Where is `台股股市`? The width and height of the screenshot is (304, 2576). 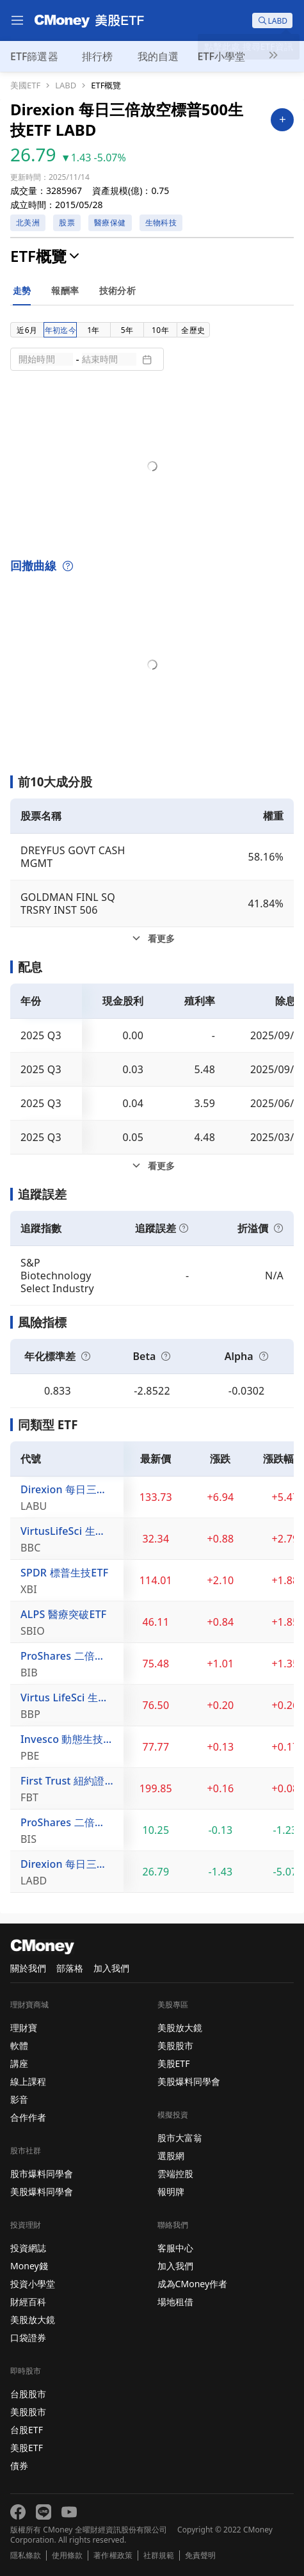
台股股市 is located at coordinates (28, 2394).